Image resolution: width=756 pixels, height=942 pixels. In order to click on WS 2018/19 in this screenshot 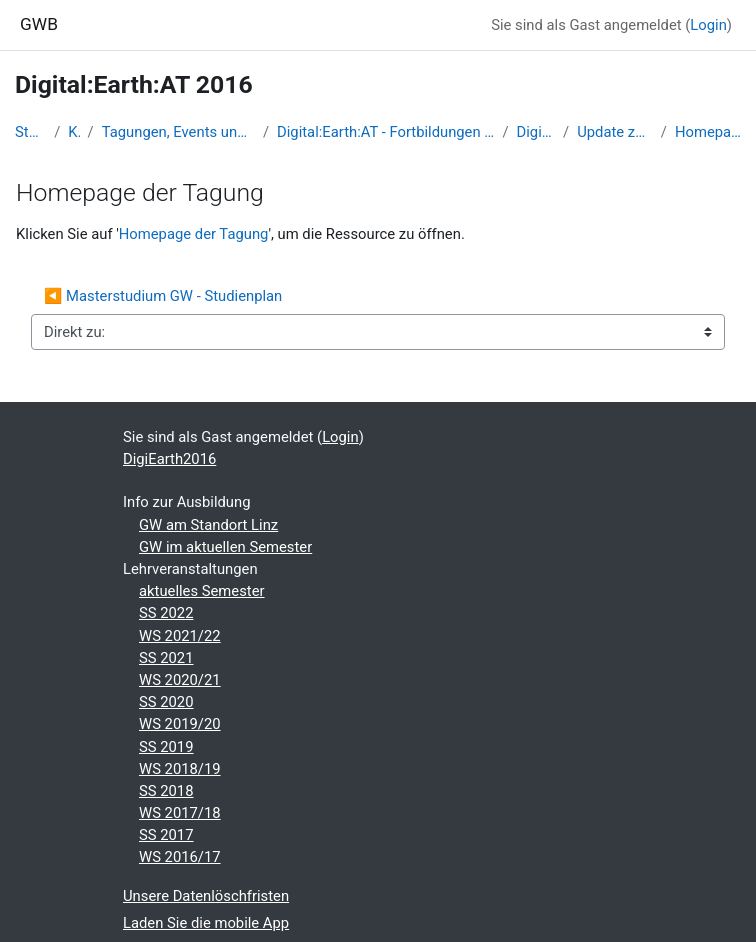, I will do `click(180, 769)`.